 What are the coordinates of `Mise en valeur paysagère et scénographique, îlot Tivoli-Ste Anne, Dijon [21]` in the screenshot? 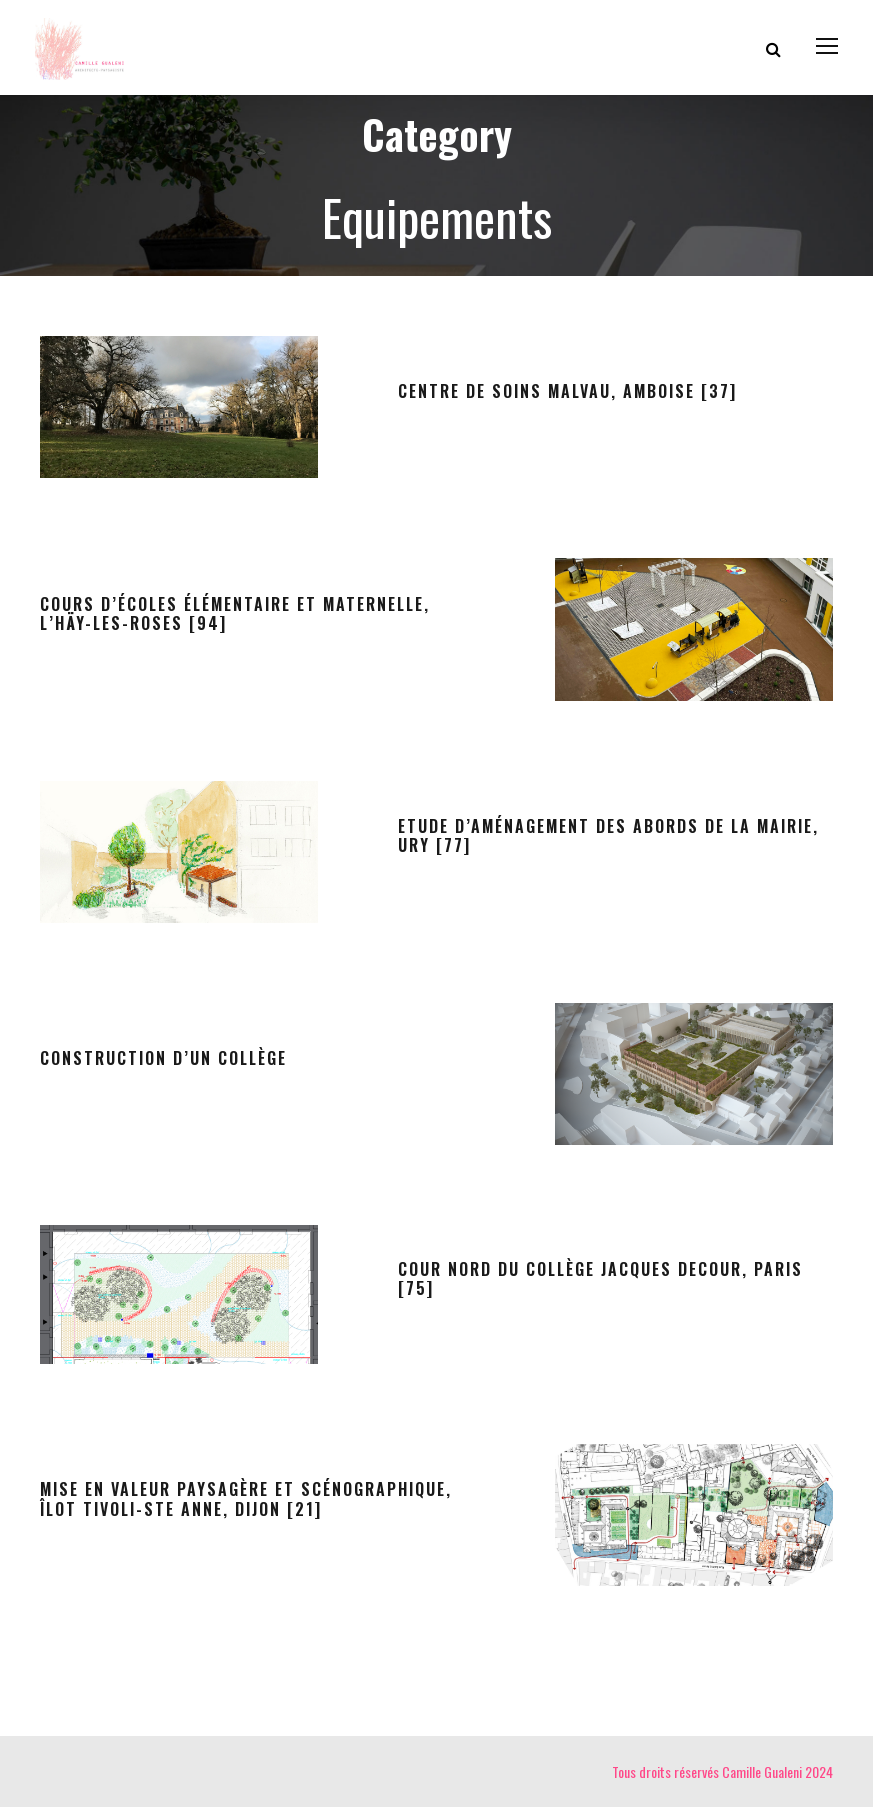 It's located at (246, 1498).